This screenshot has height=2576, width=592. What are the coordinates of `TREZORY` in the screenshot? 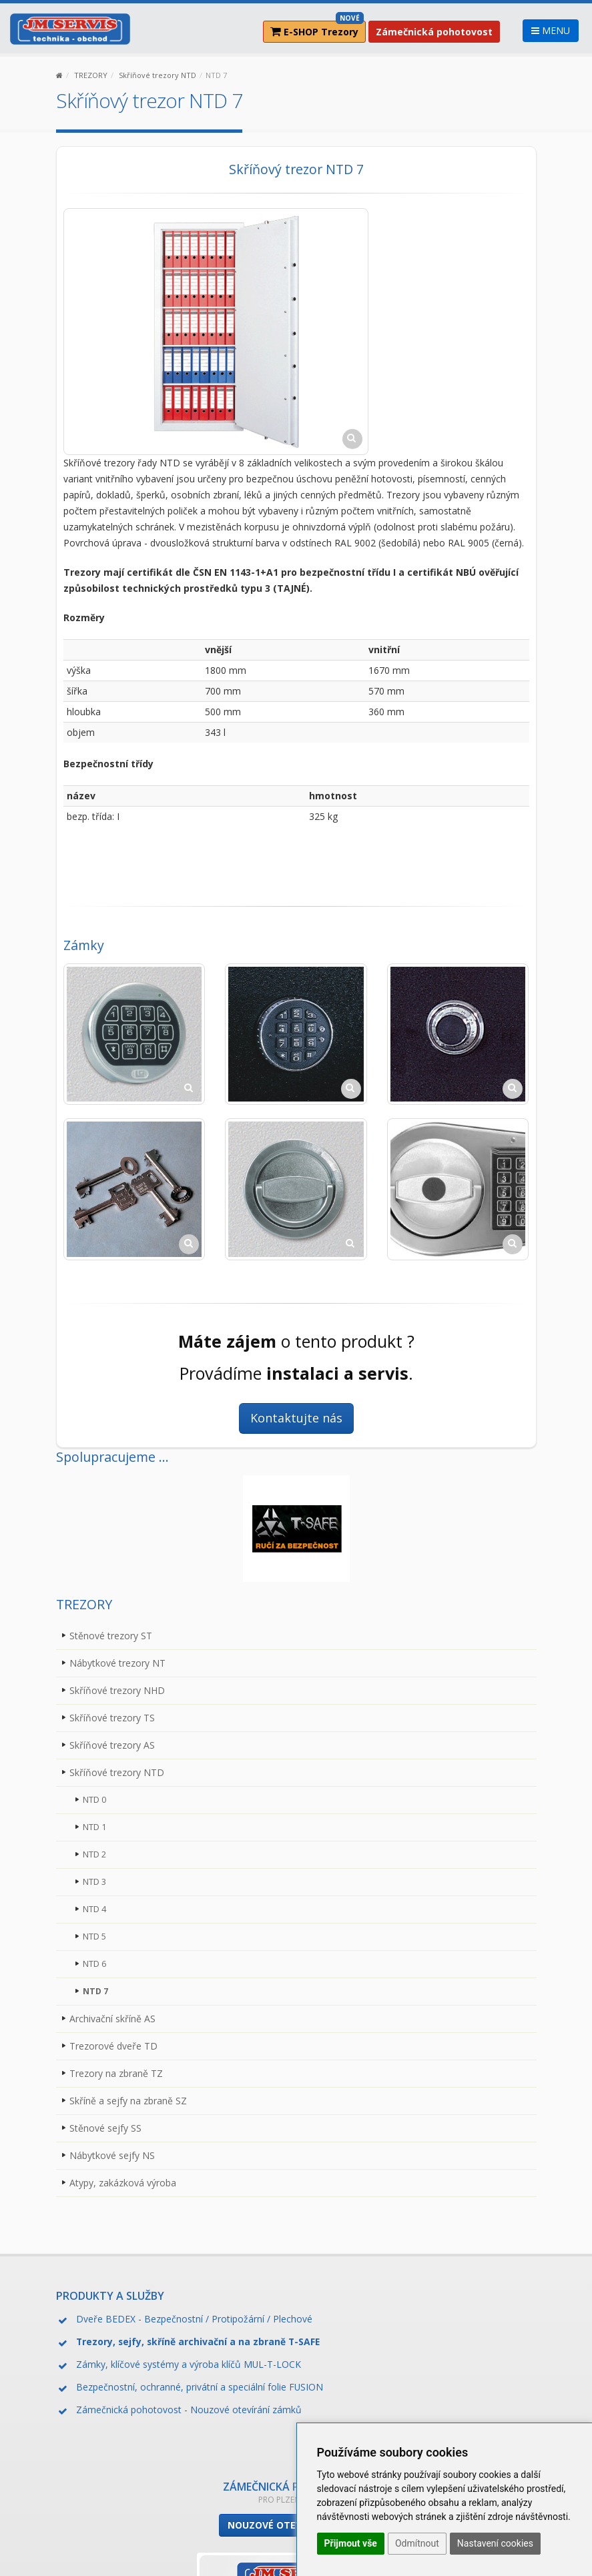 It's located at (90, 75).